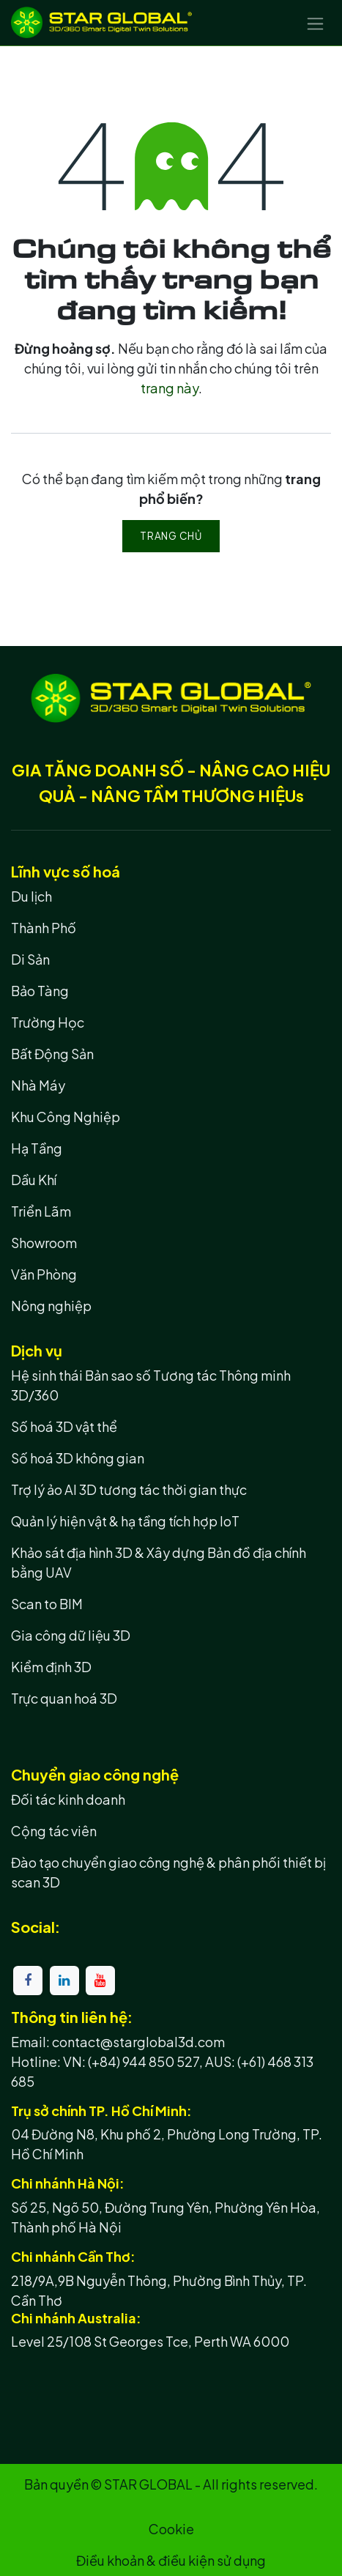 The height and width of the screenshot is (2576, 342). Describe the element at coordinates (36, 1148) in the screenshot. I see `Hạ Tầng` at that location.